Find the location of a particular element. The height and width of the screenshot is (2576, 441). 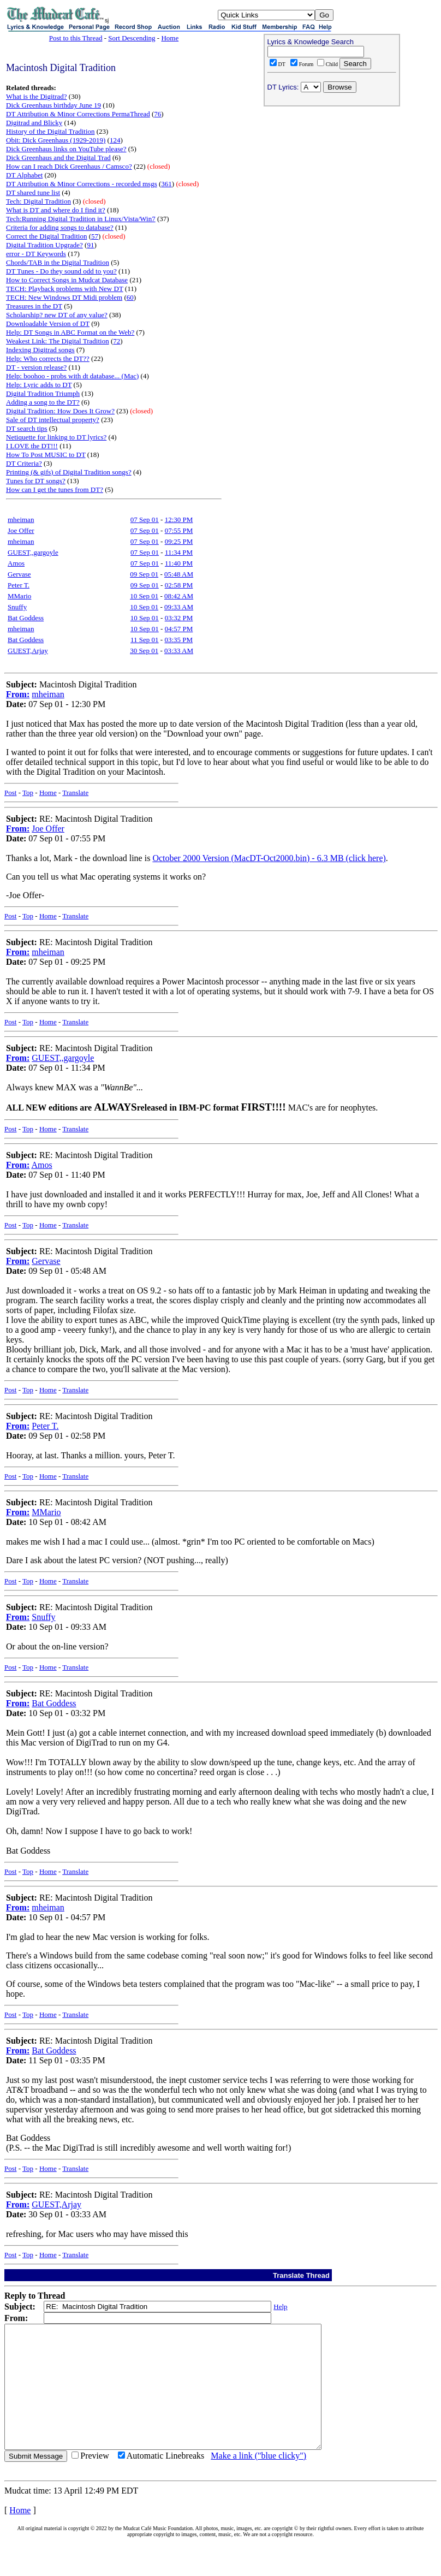

361 is located at coordinates (166, 184).